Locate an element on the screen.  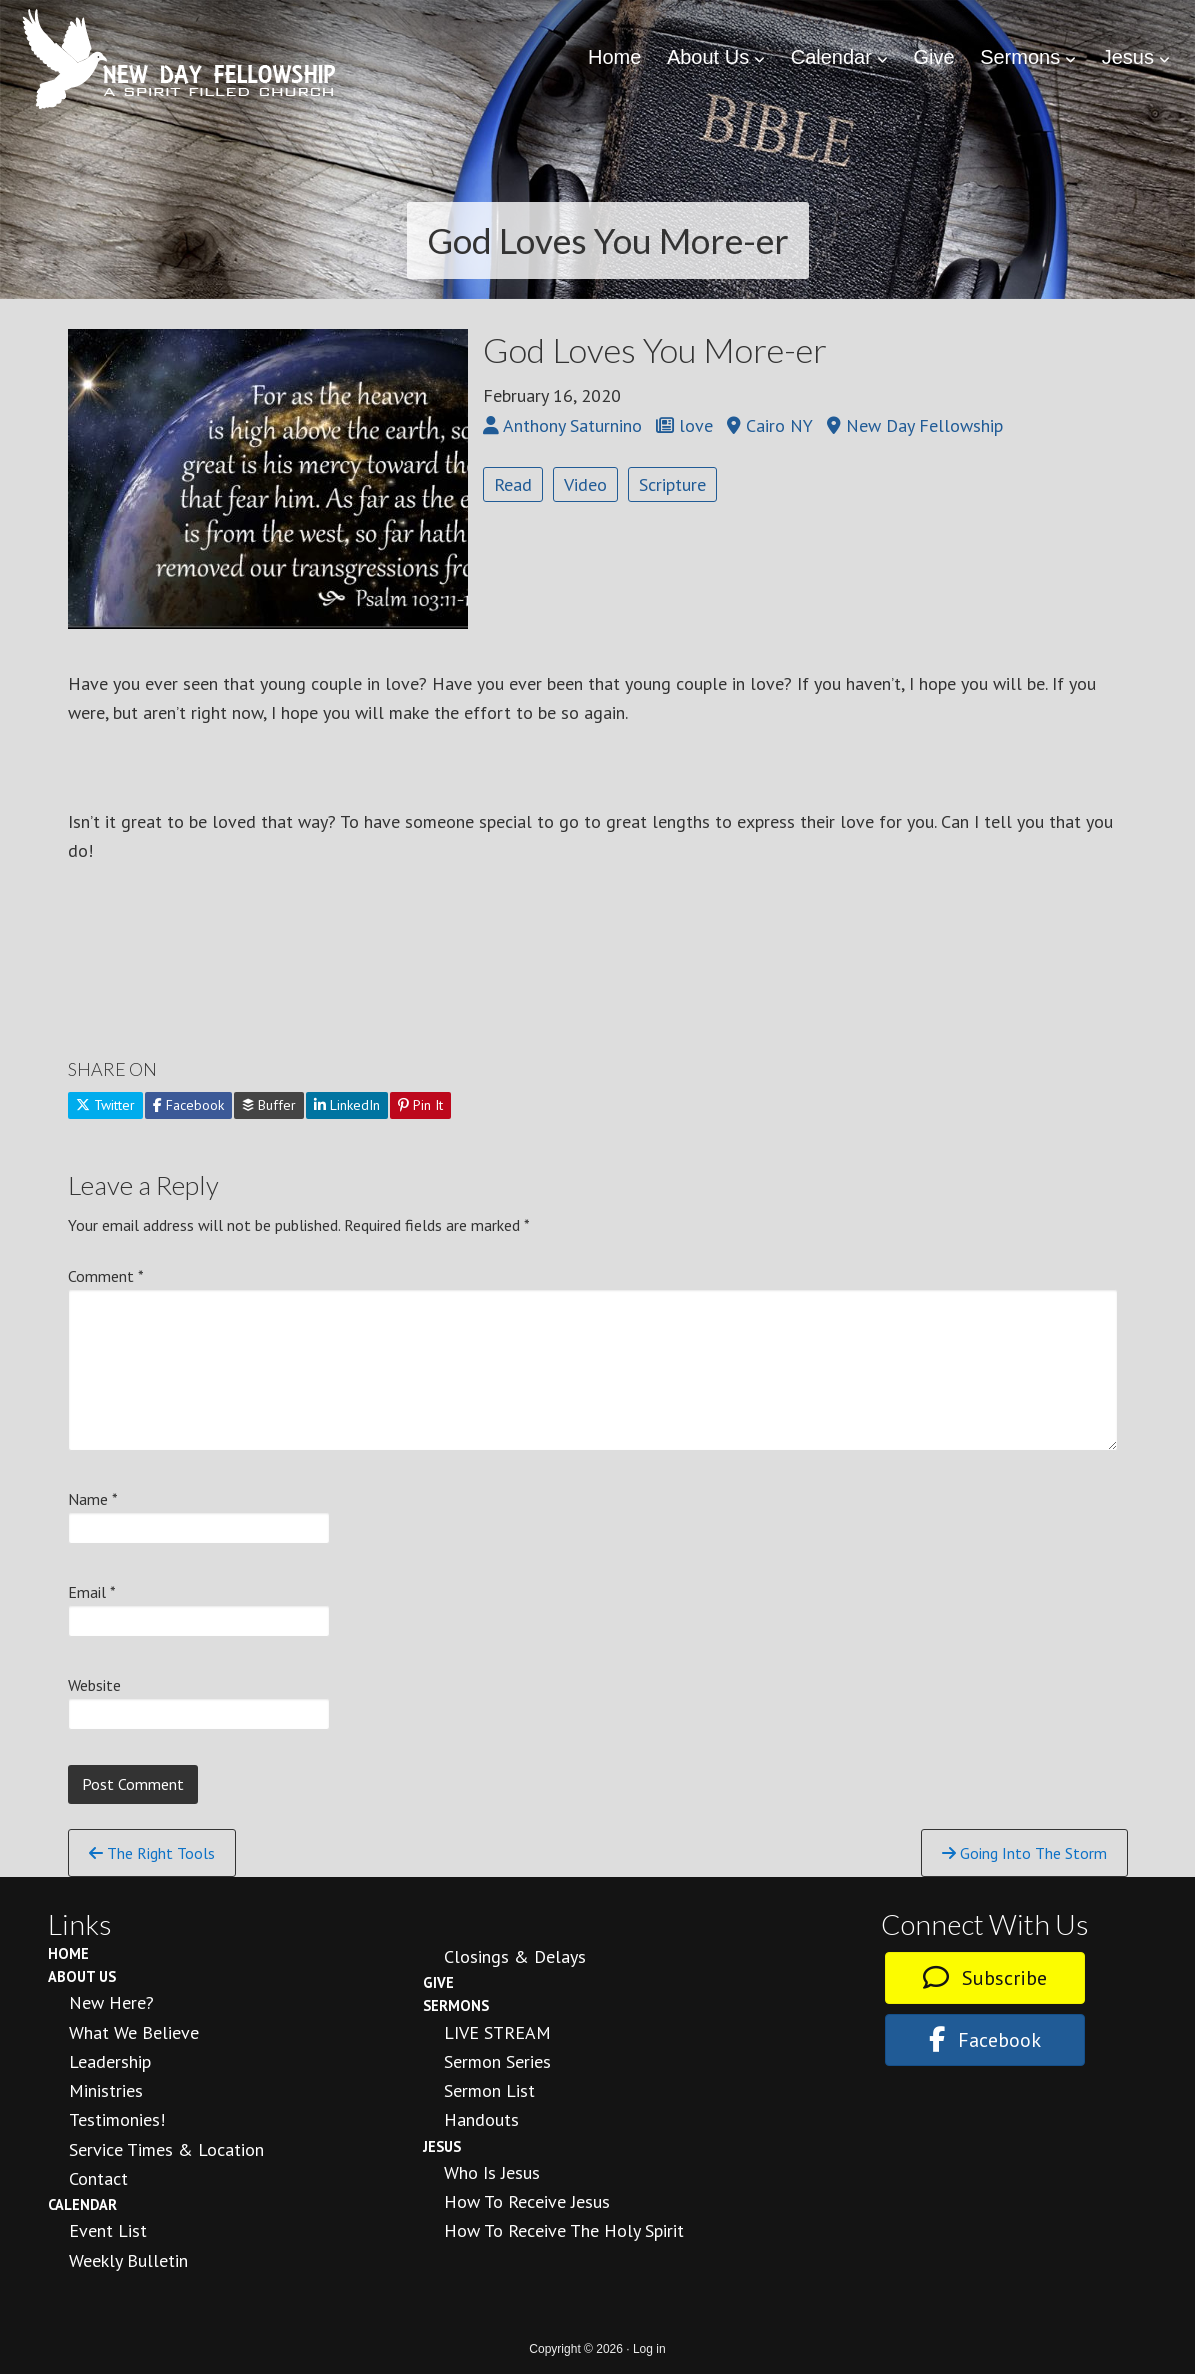
Sermons is located at coordinates (456, 2005).